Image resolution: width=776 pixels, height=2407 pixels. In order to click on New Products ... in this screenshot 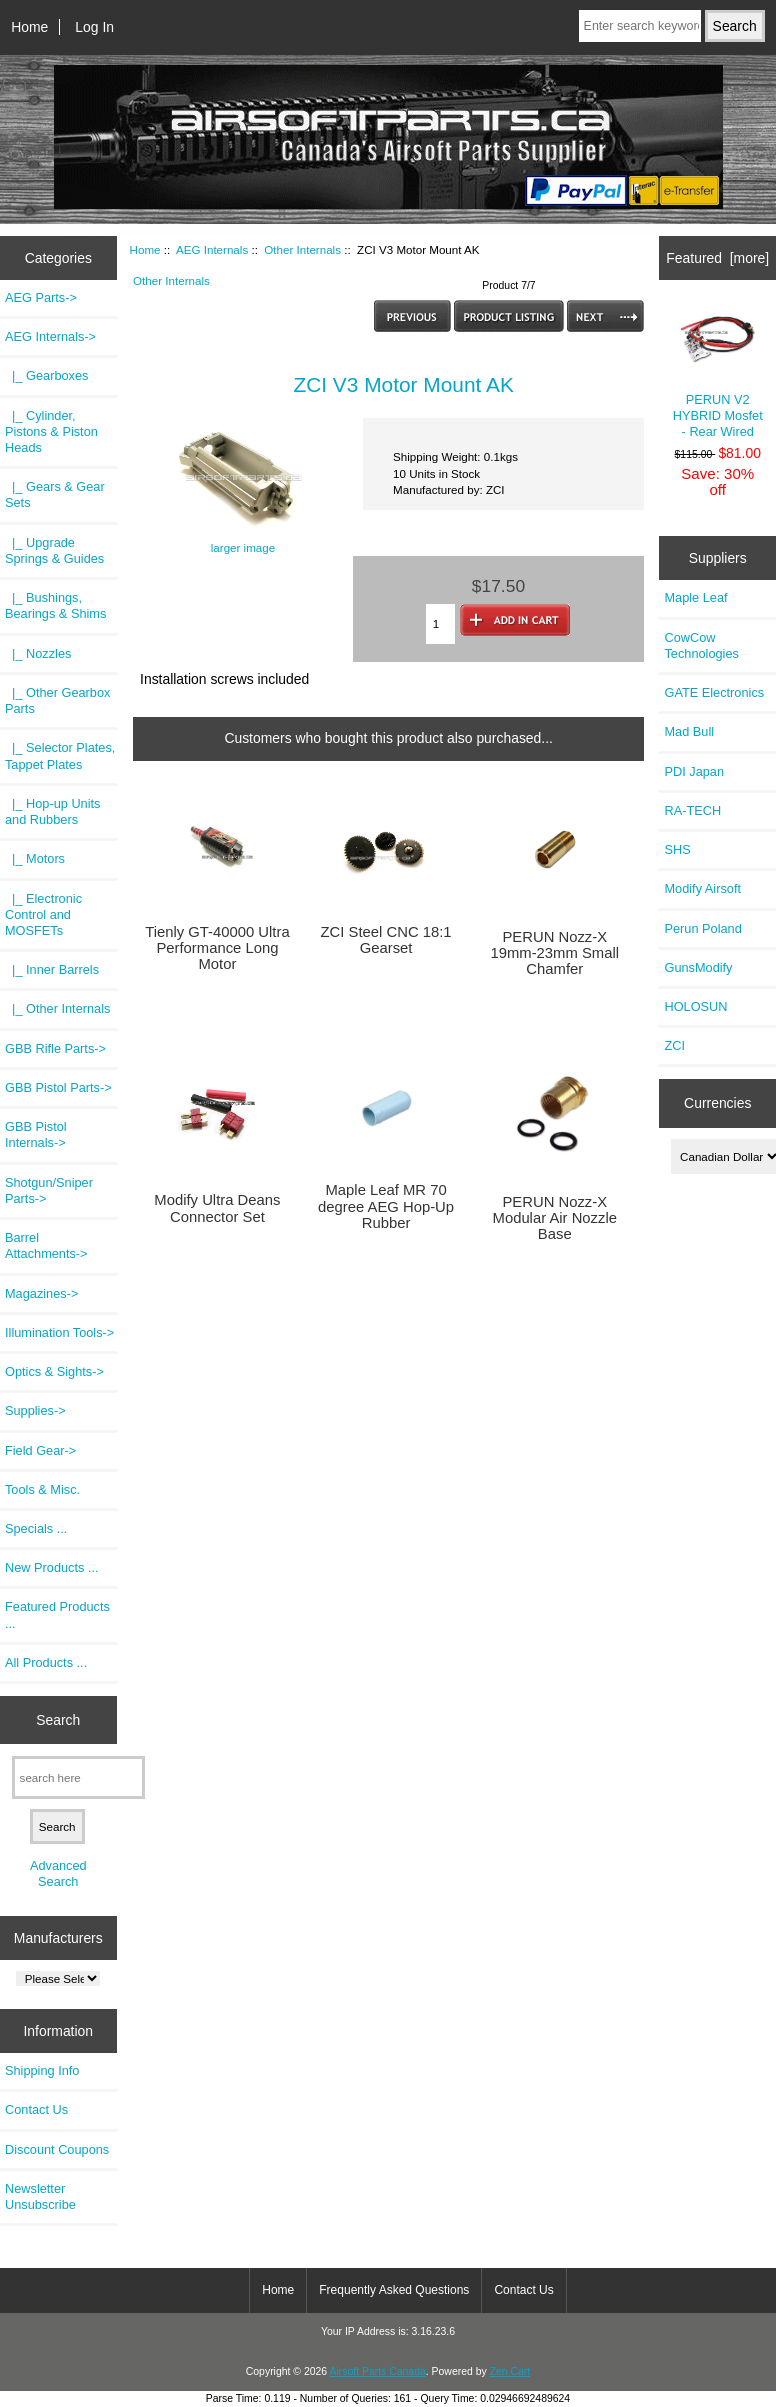, I will do `click(52, 1567)`.